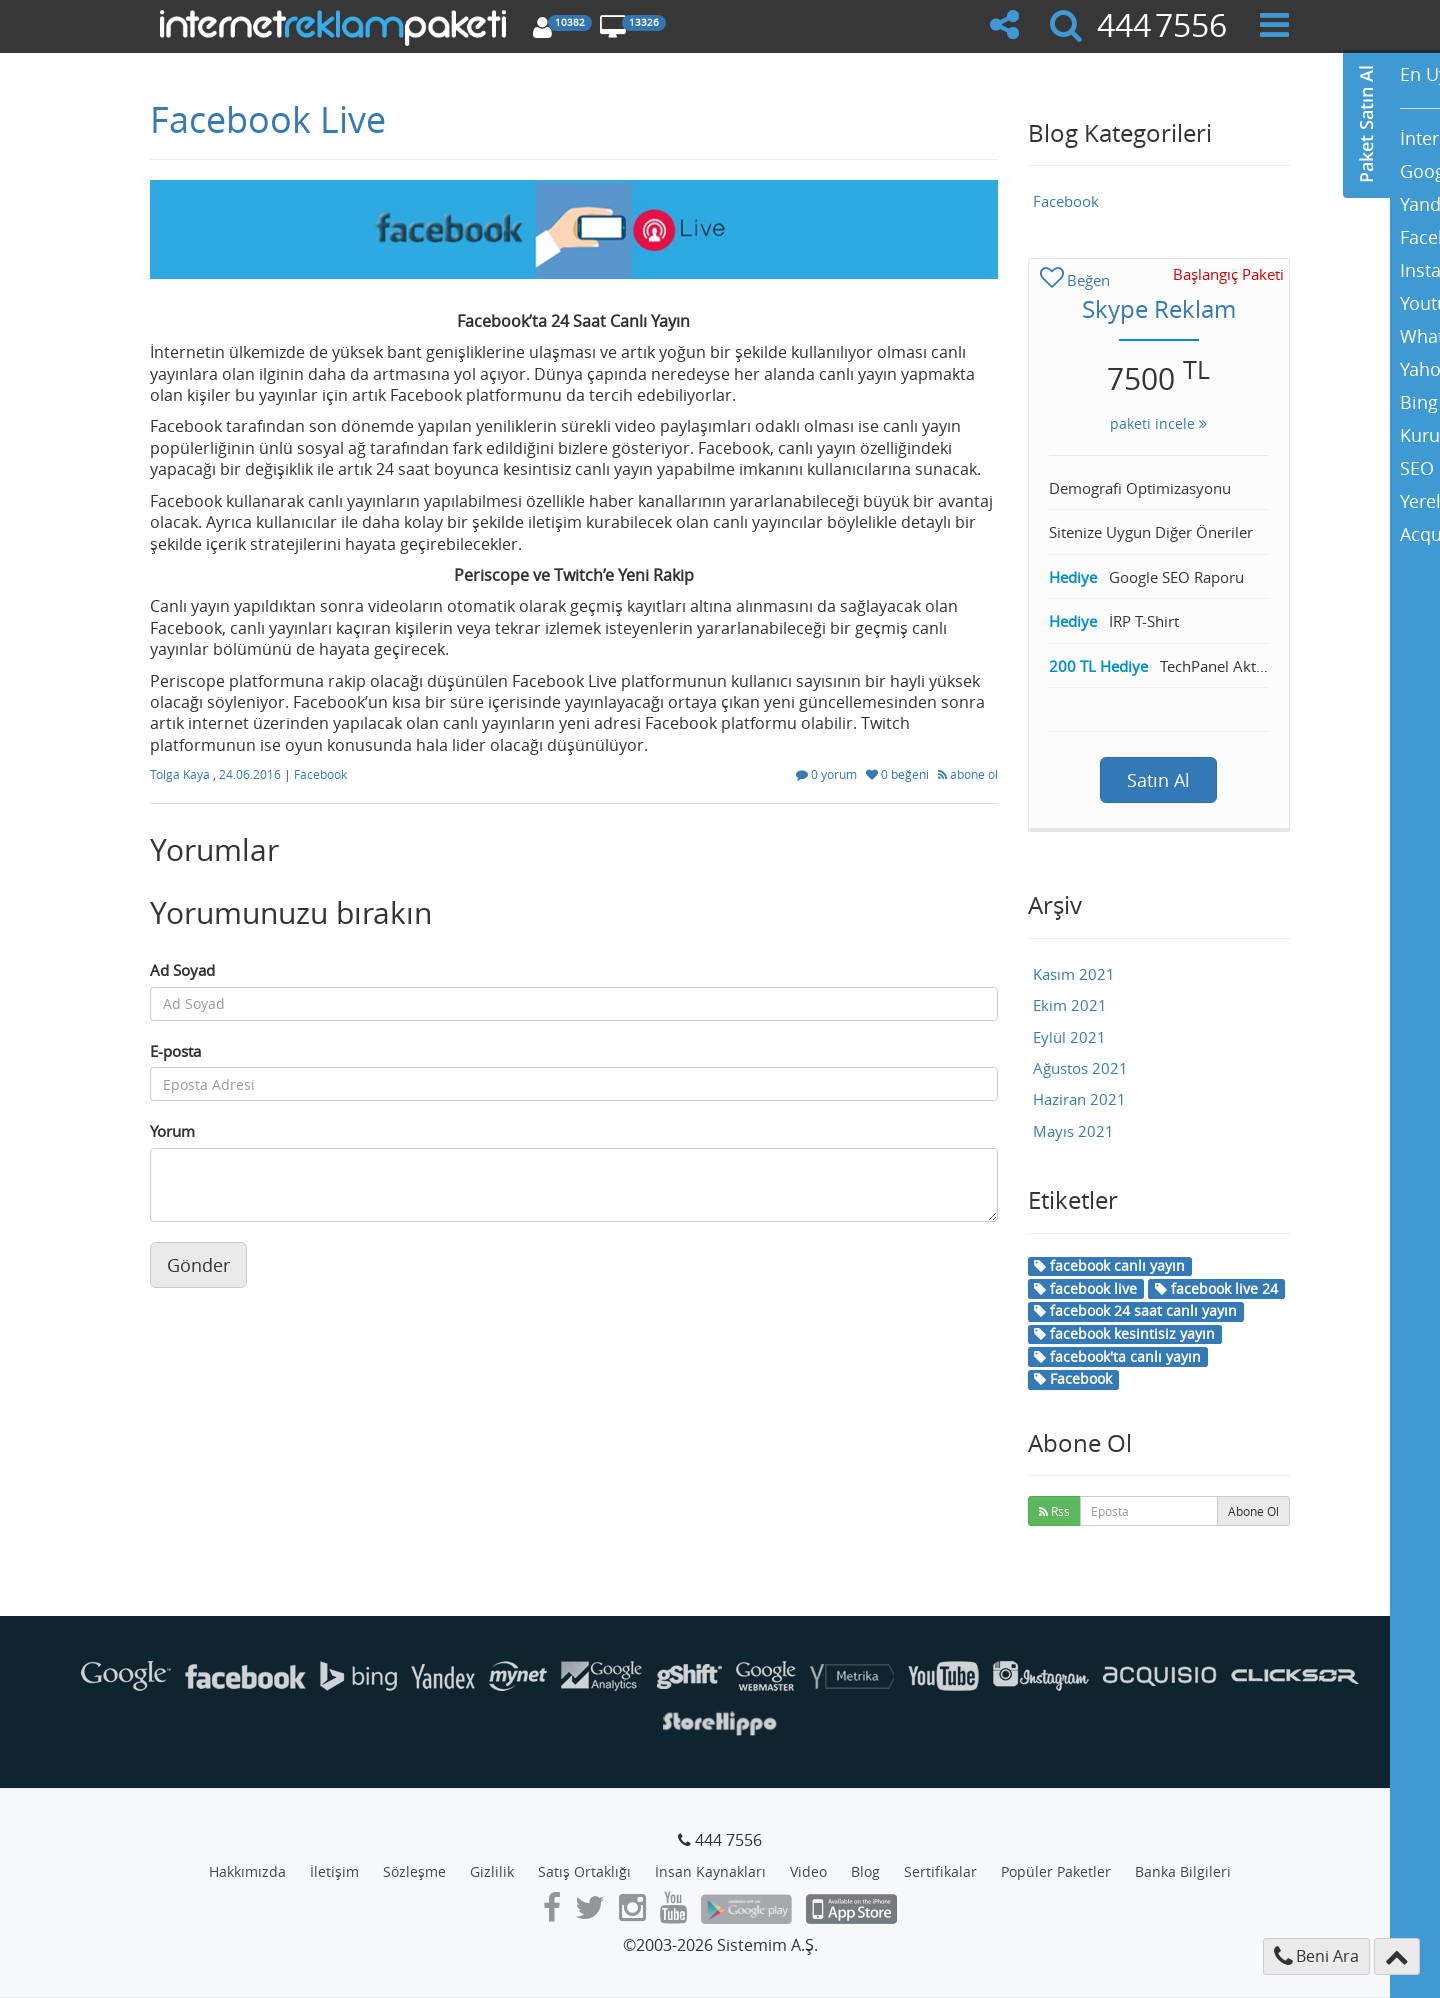 This screenshot has height=1998, width=1440. I want to click on abone ol, so click(968, 774).